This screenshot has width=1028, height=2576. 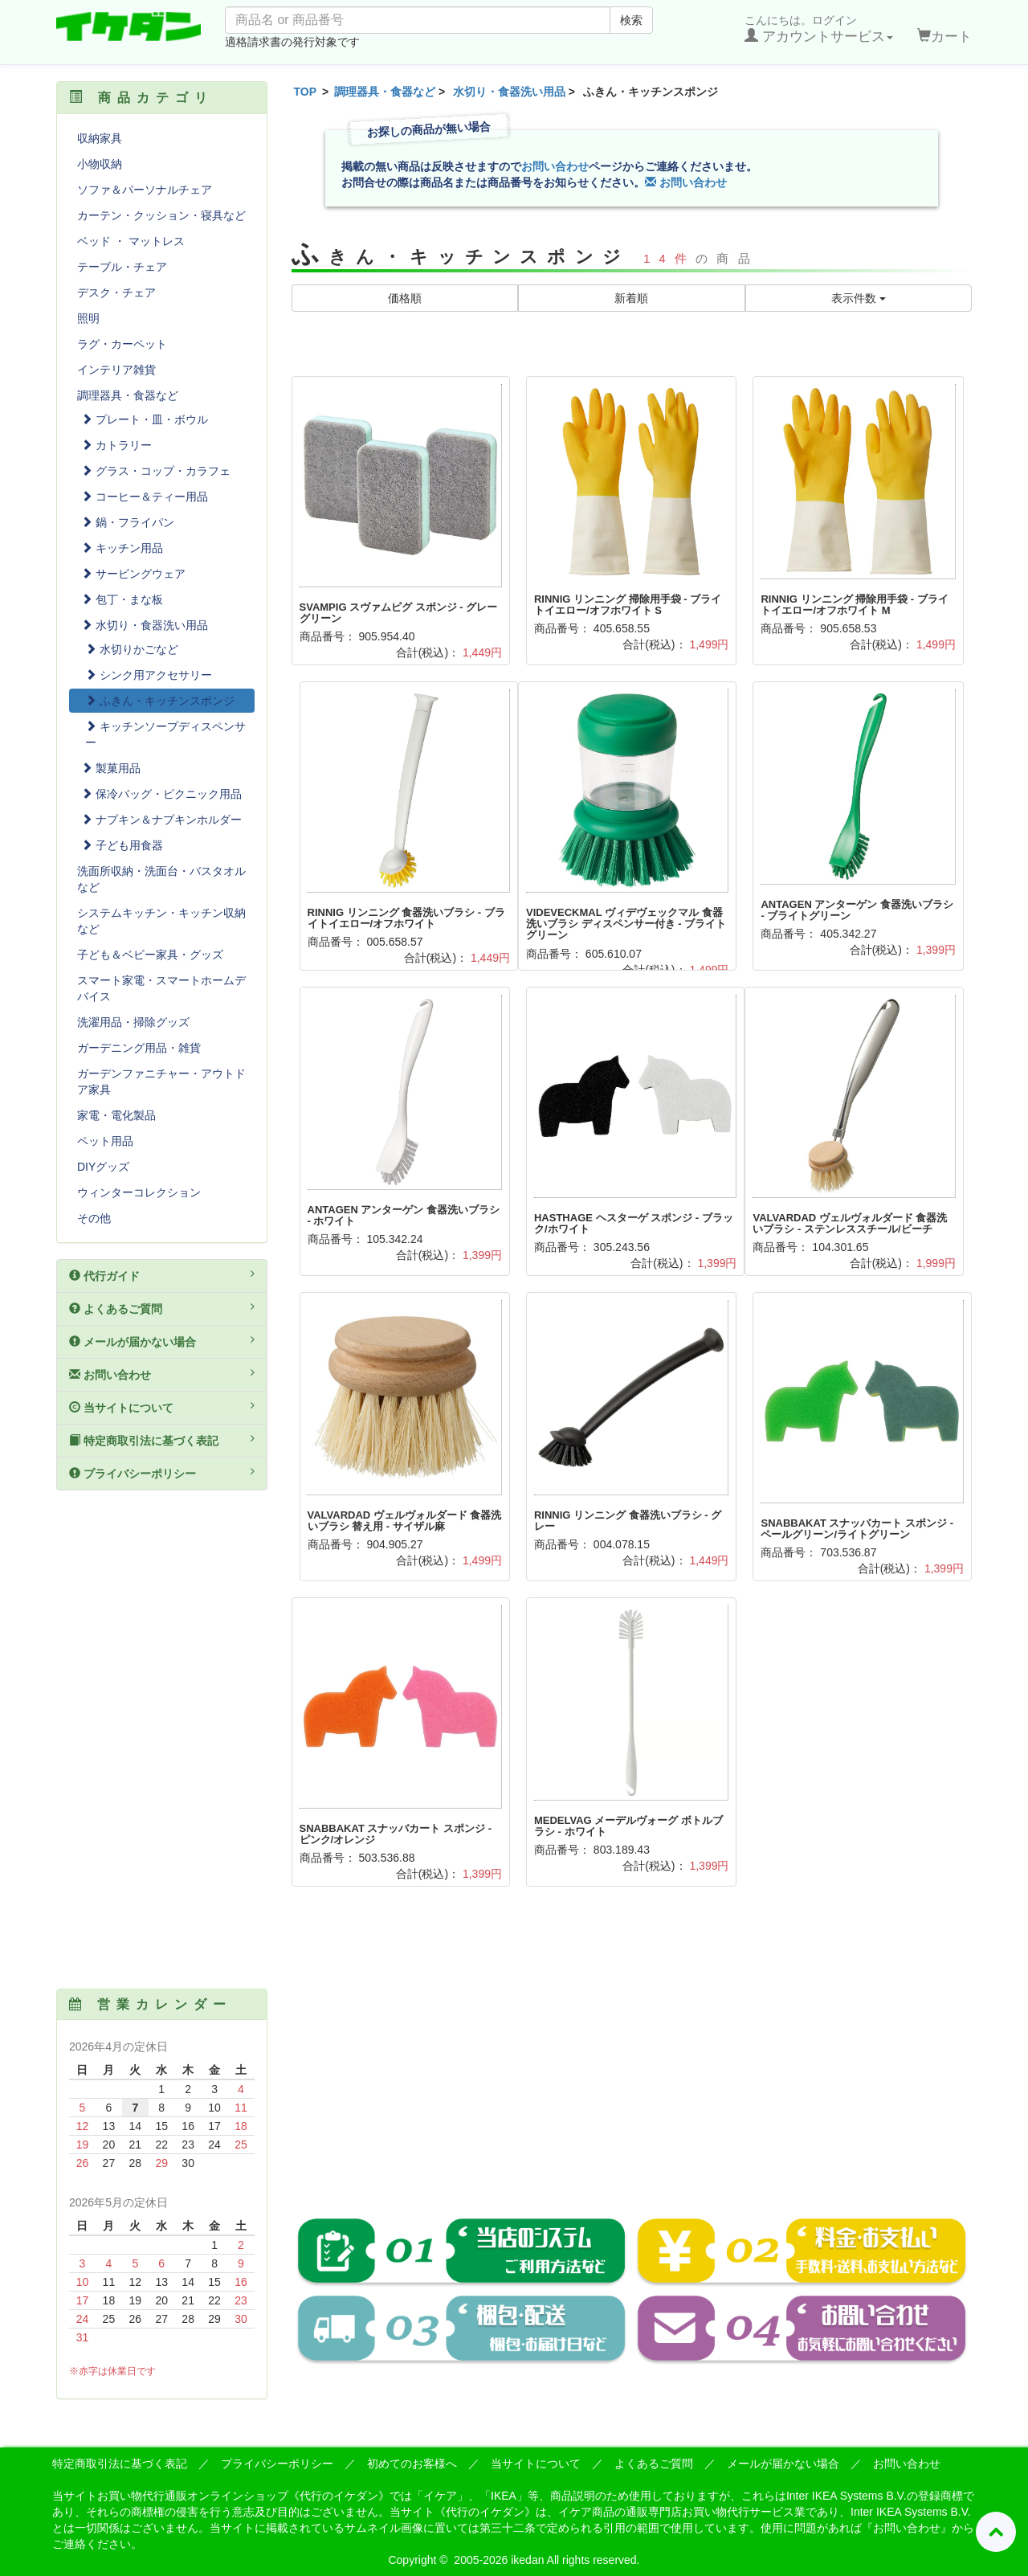 I want to click on 初めてのお客様へ, so click(x=412, y=2463).